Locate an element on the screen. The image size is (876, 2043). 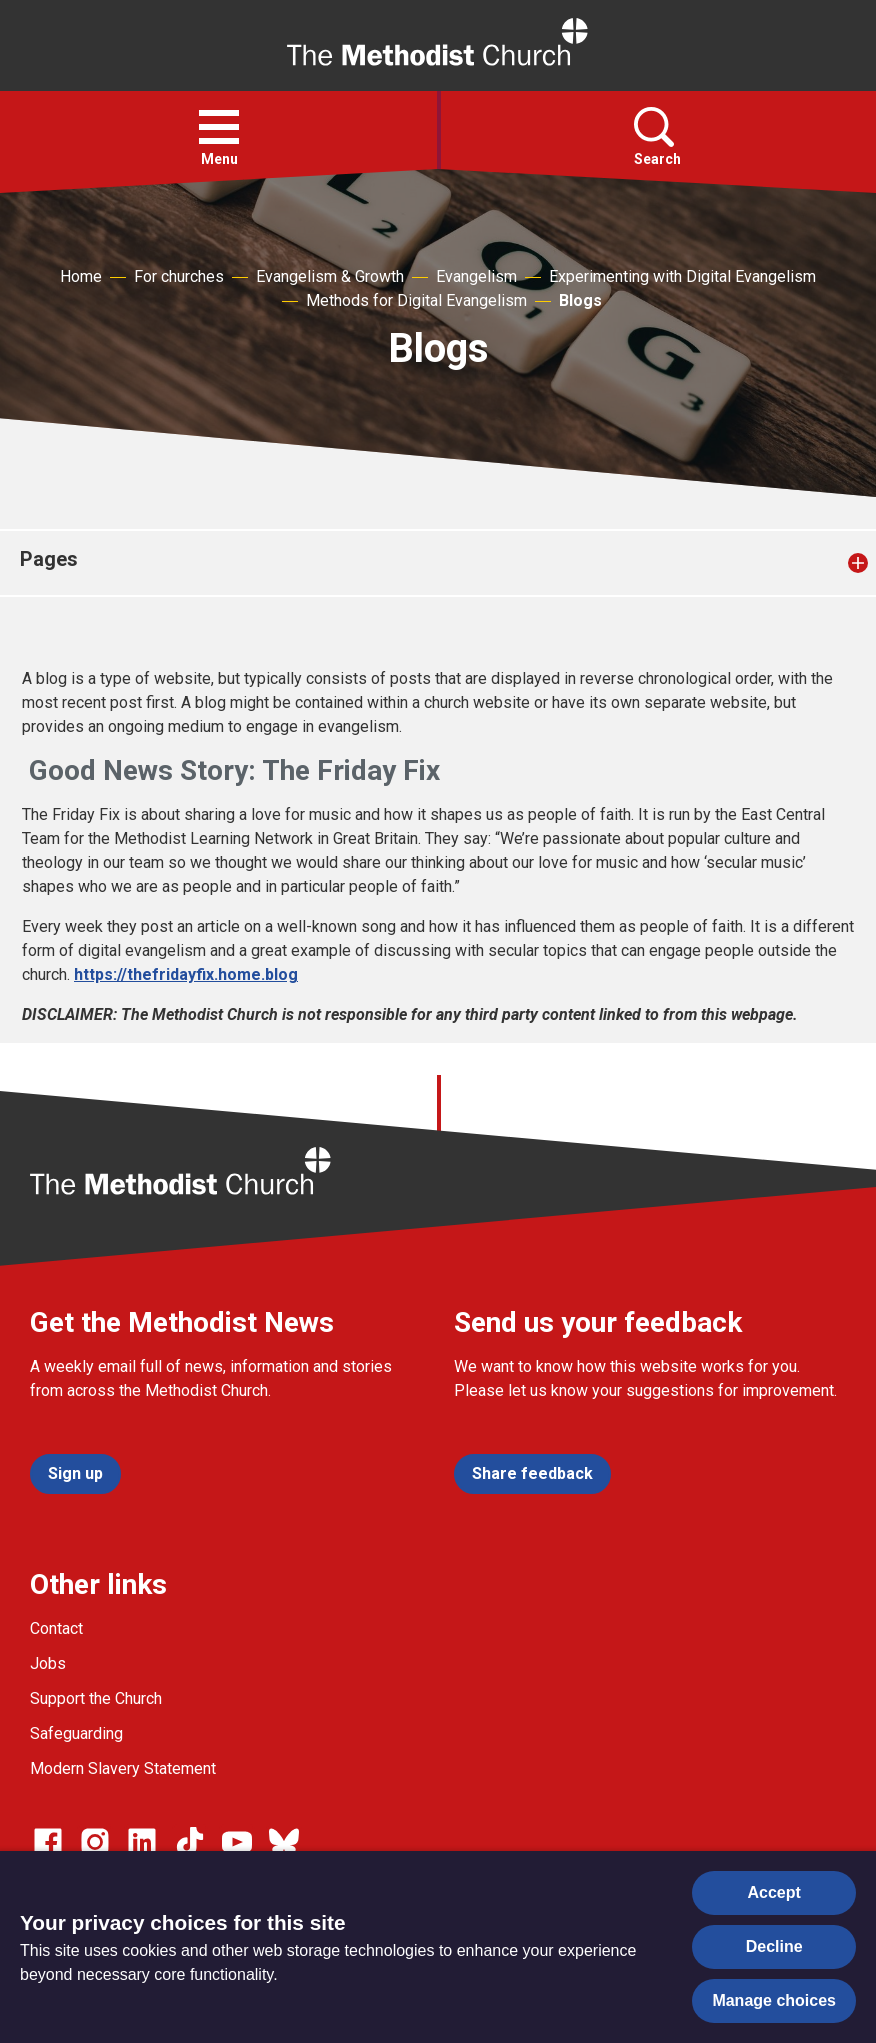
Contact is located at coordinates (56, 1628).